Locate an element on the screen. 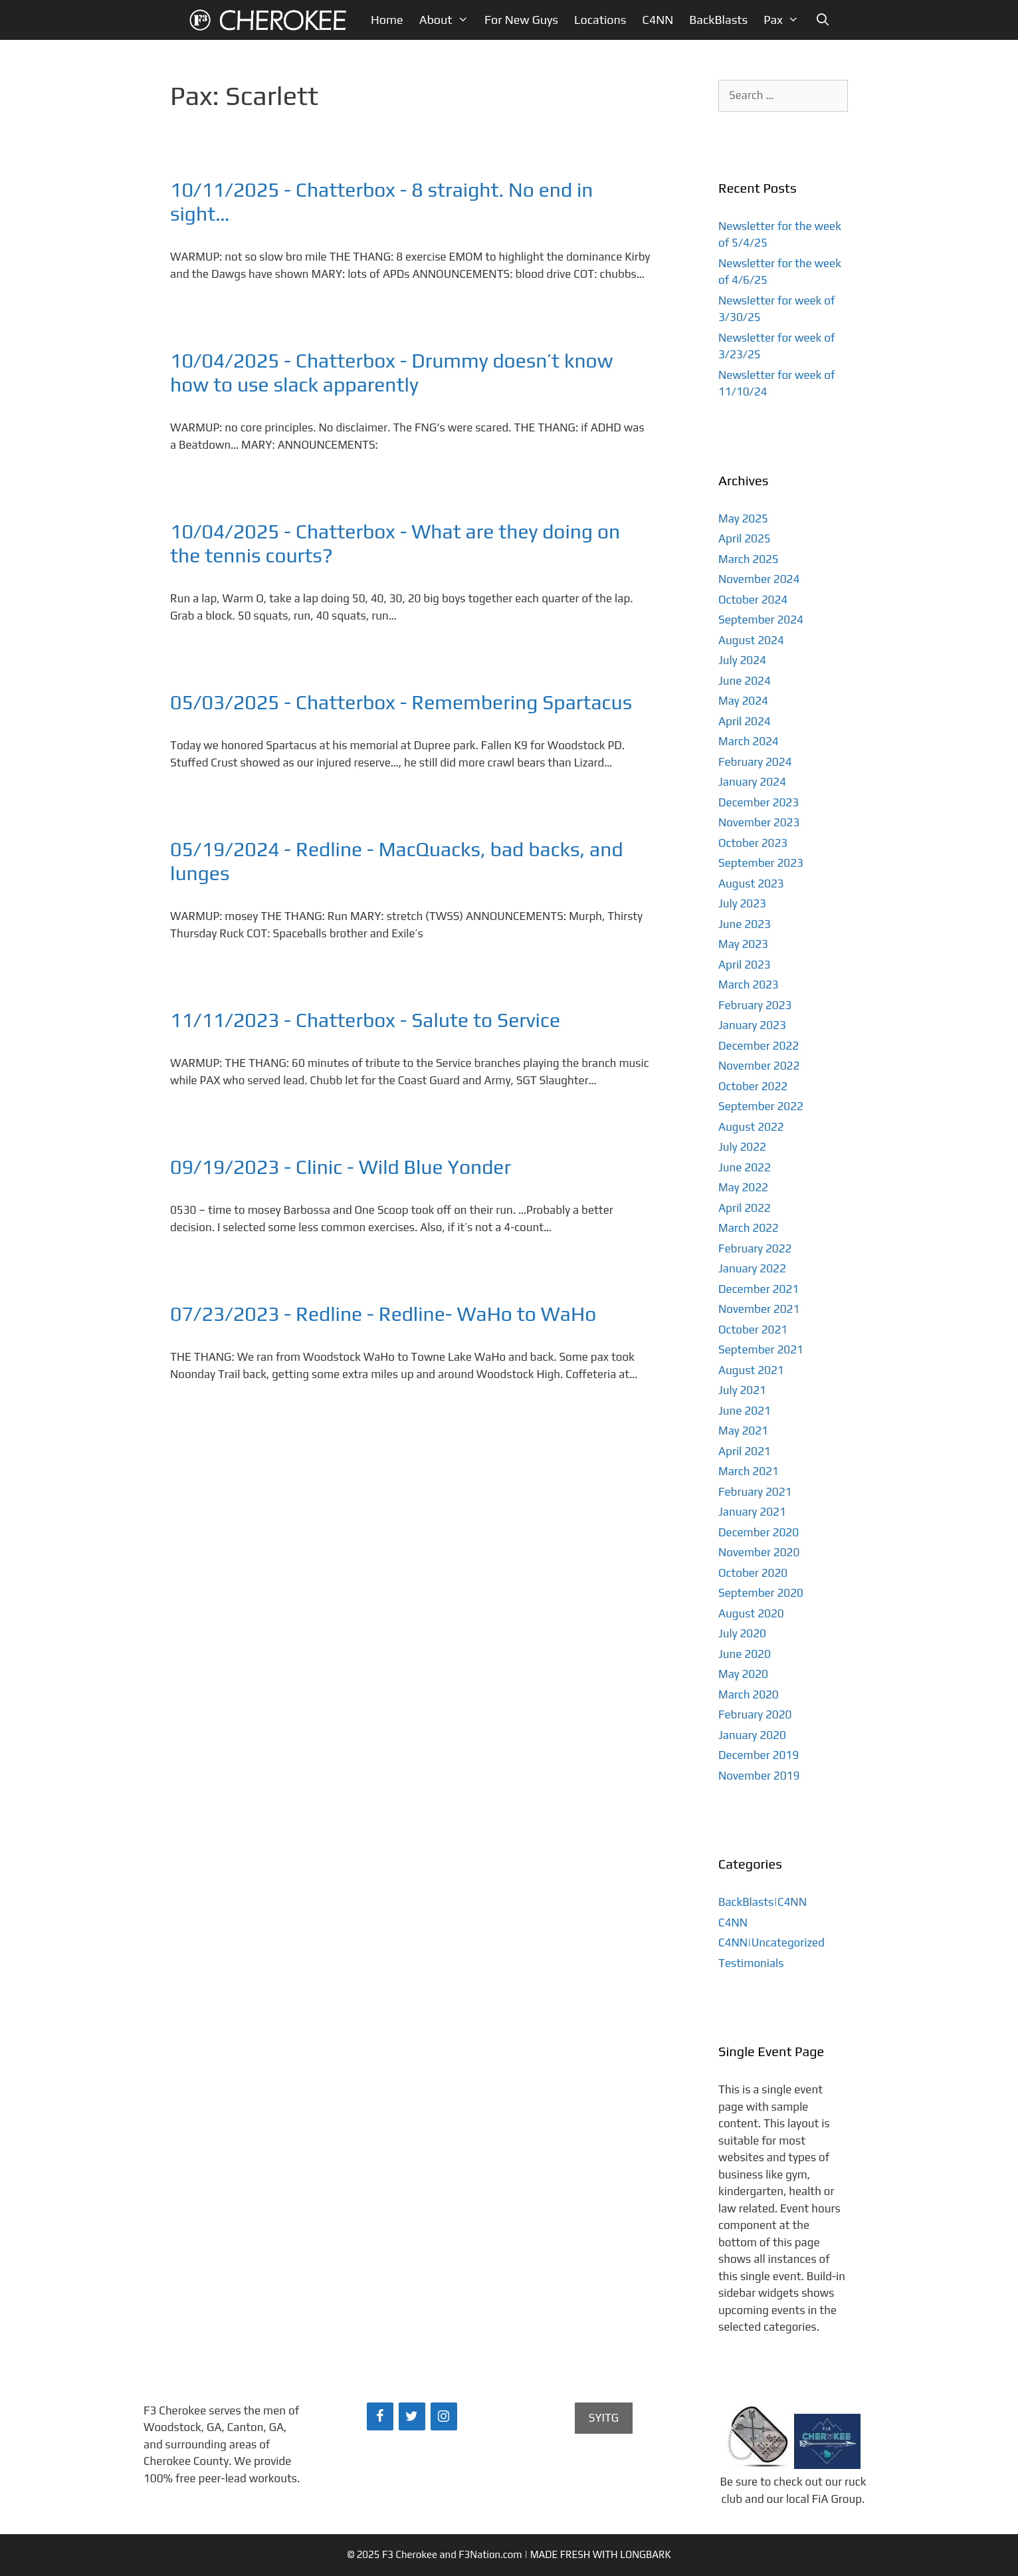 The height and width of the screenshot is (2576, 1018). December 2020 is located at coordinates (758, 1532).